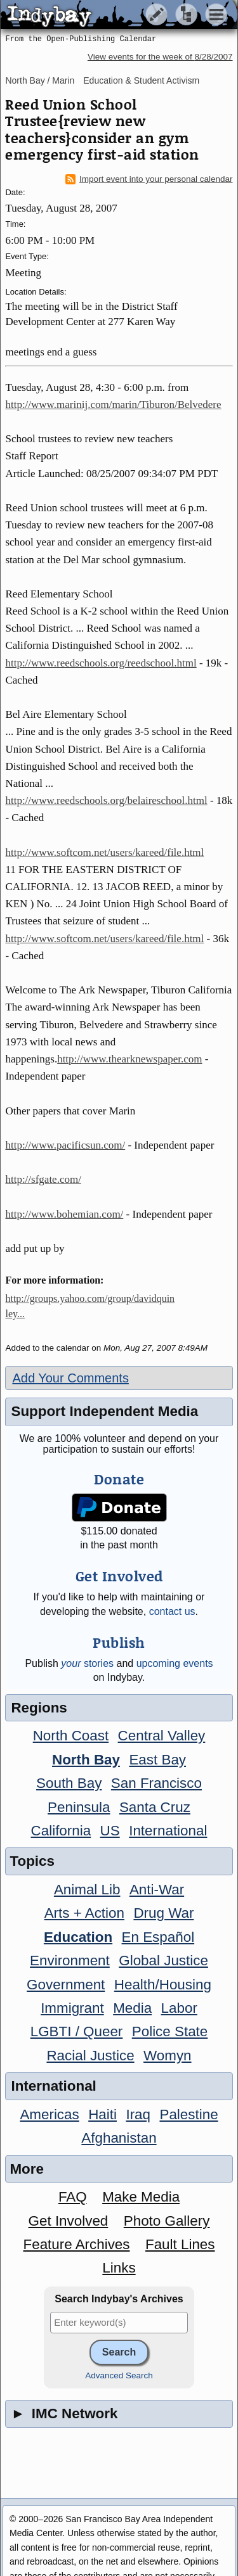 The height and width of the screenshot is (2576, 238). What do you see at coordinates (49, 2114) in the screenshot?
I see `Americas` at bounding box center [49, 2114].